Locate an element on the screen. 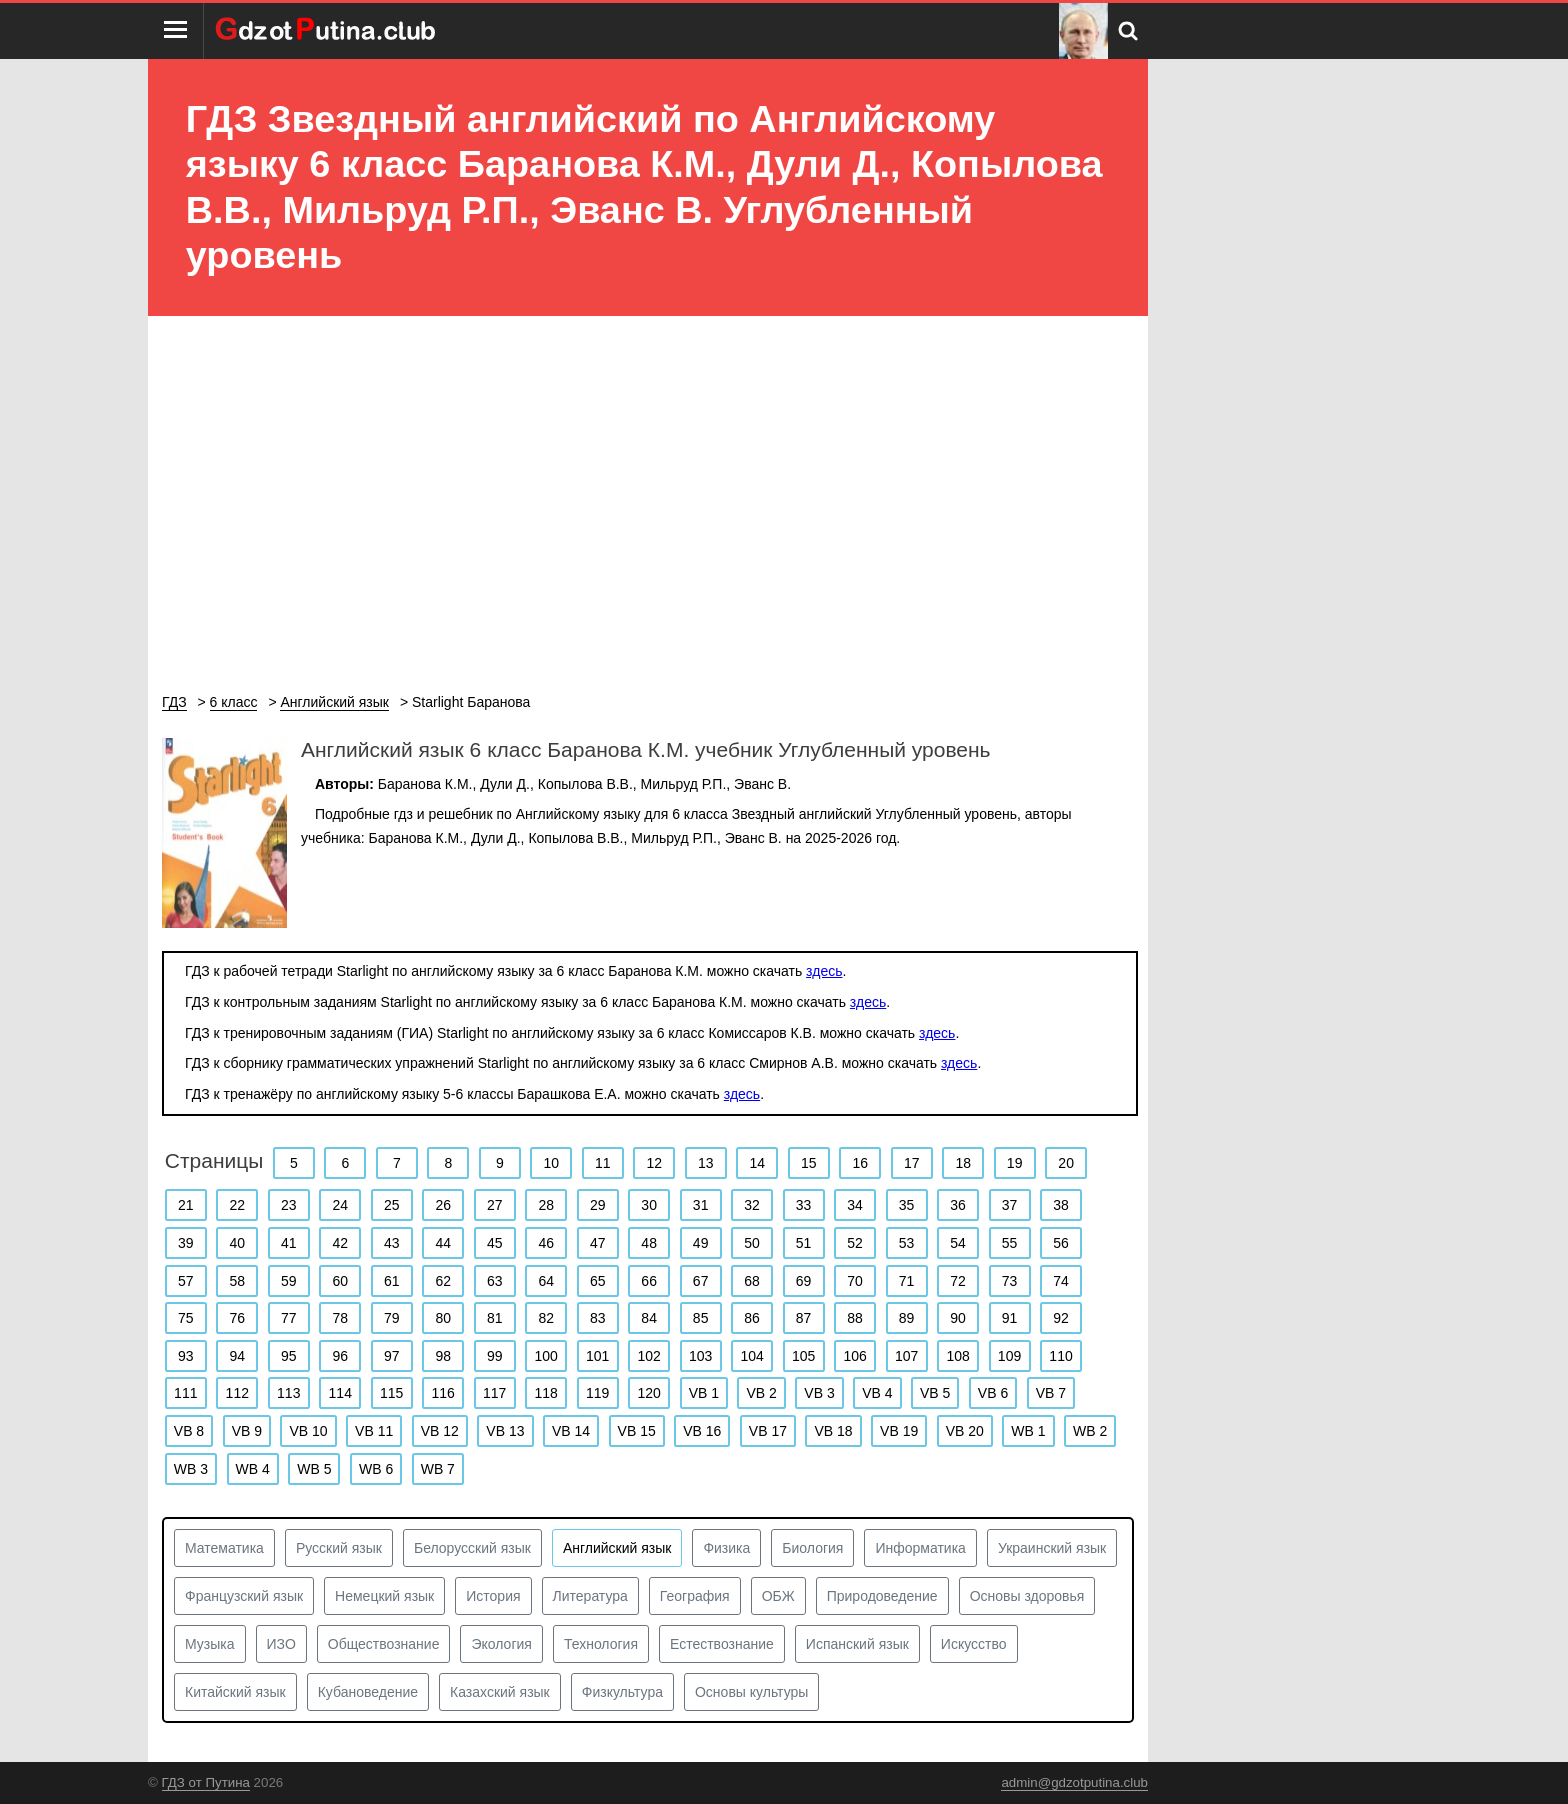 The image size is (1568, 1804). 56 is located at coordinates (1061, 1243).